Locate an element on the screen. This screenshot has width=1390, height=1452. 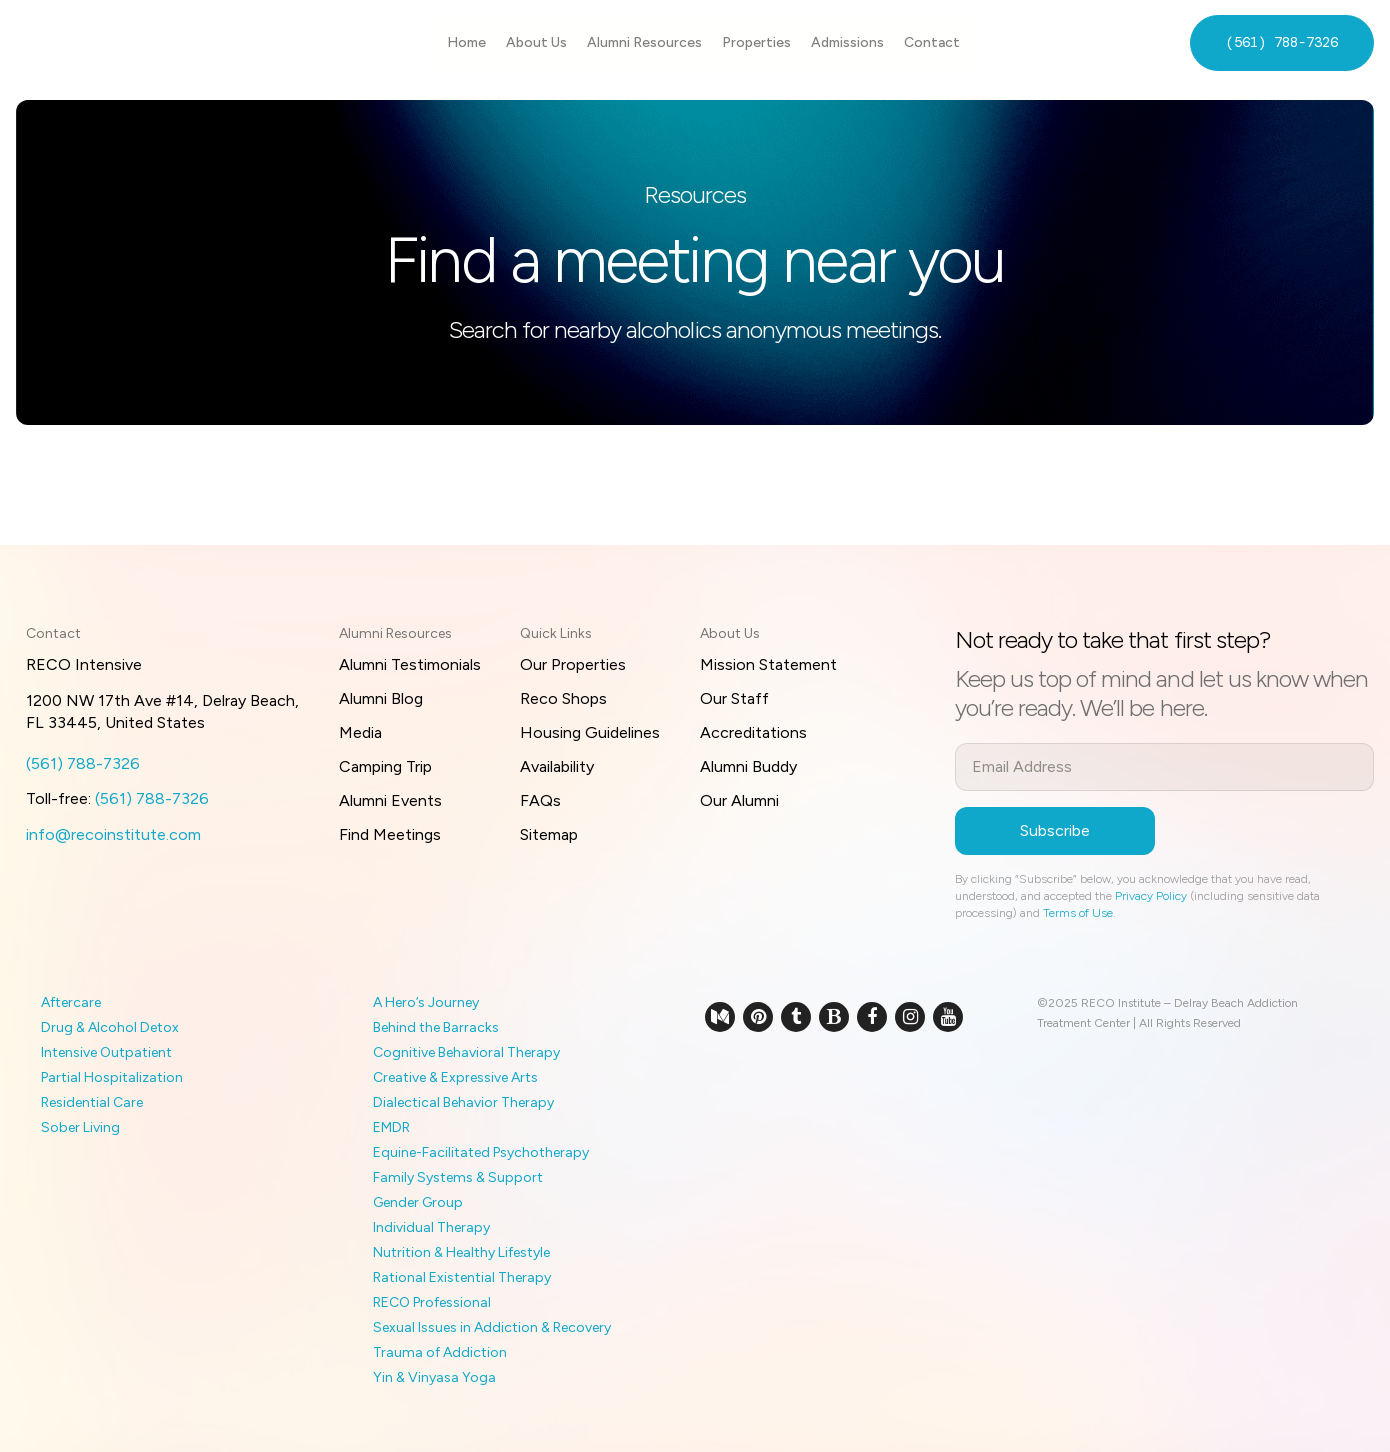
Partial Hospitalization is located at coordinates (112, 1077).